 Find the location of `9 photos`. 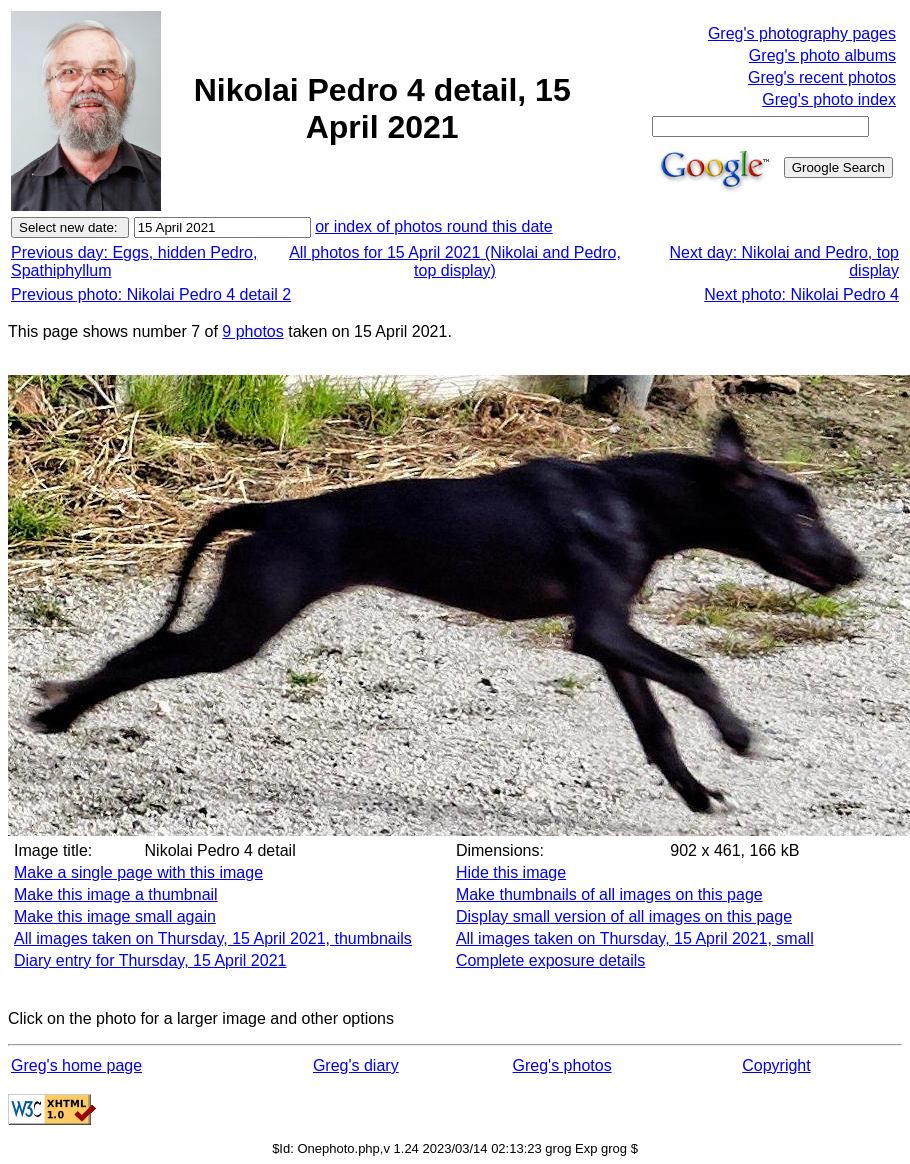

9 photos is located at coordinates (252, 331).